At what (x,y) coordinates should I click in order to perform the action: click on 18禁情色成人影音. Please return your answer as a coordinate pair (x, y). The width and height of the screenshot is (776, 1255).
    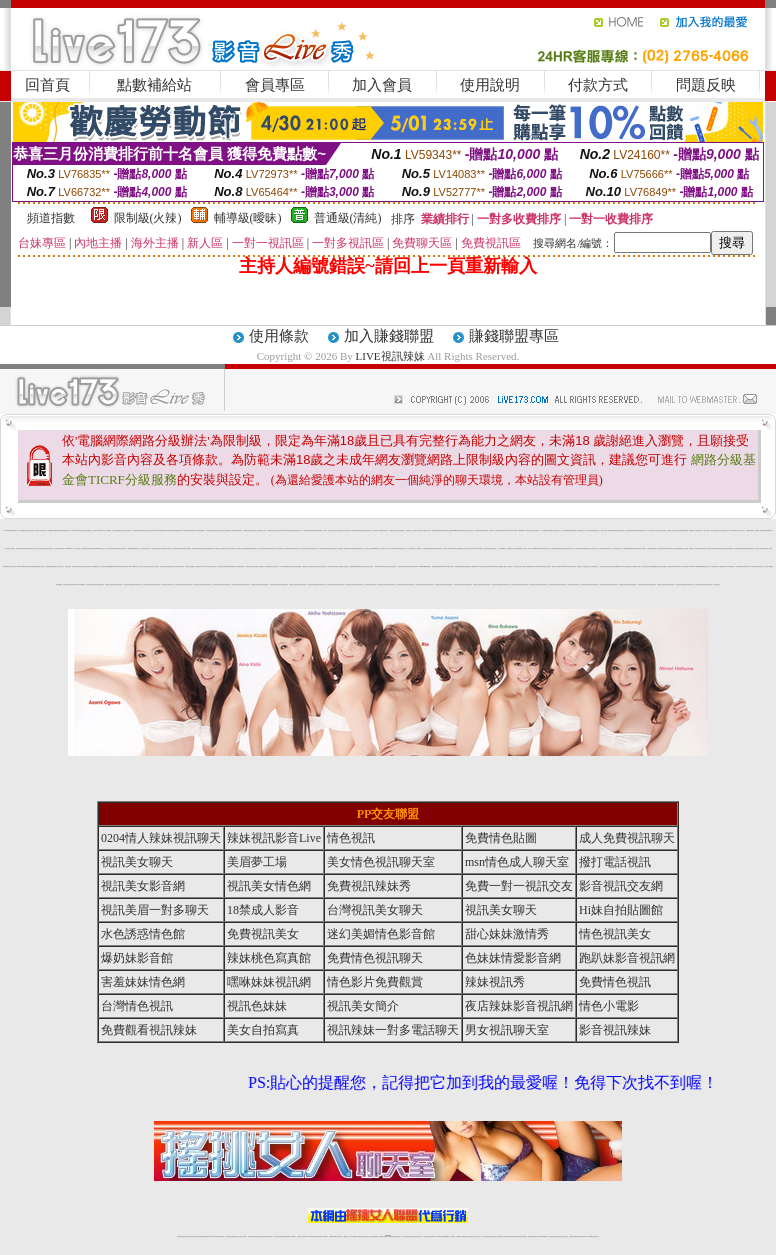
    Looking at the image, I should click on (15, 530).